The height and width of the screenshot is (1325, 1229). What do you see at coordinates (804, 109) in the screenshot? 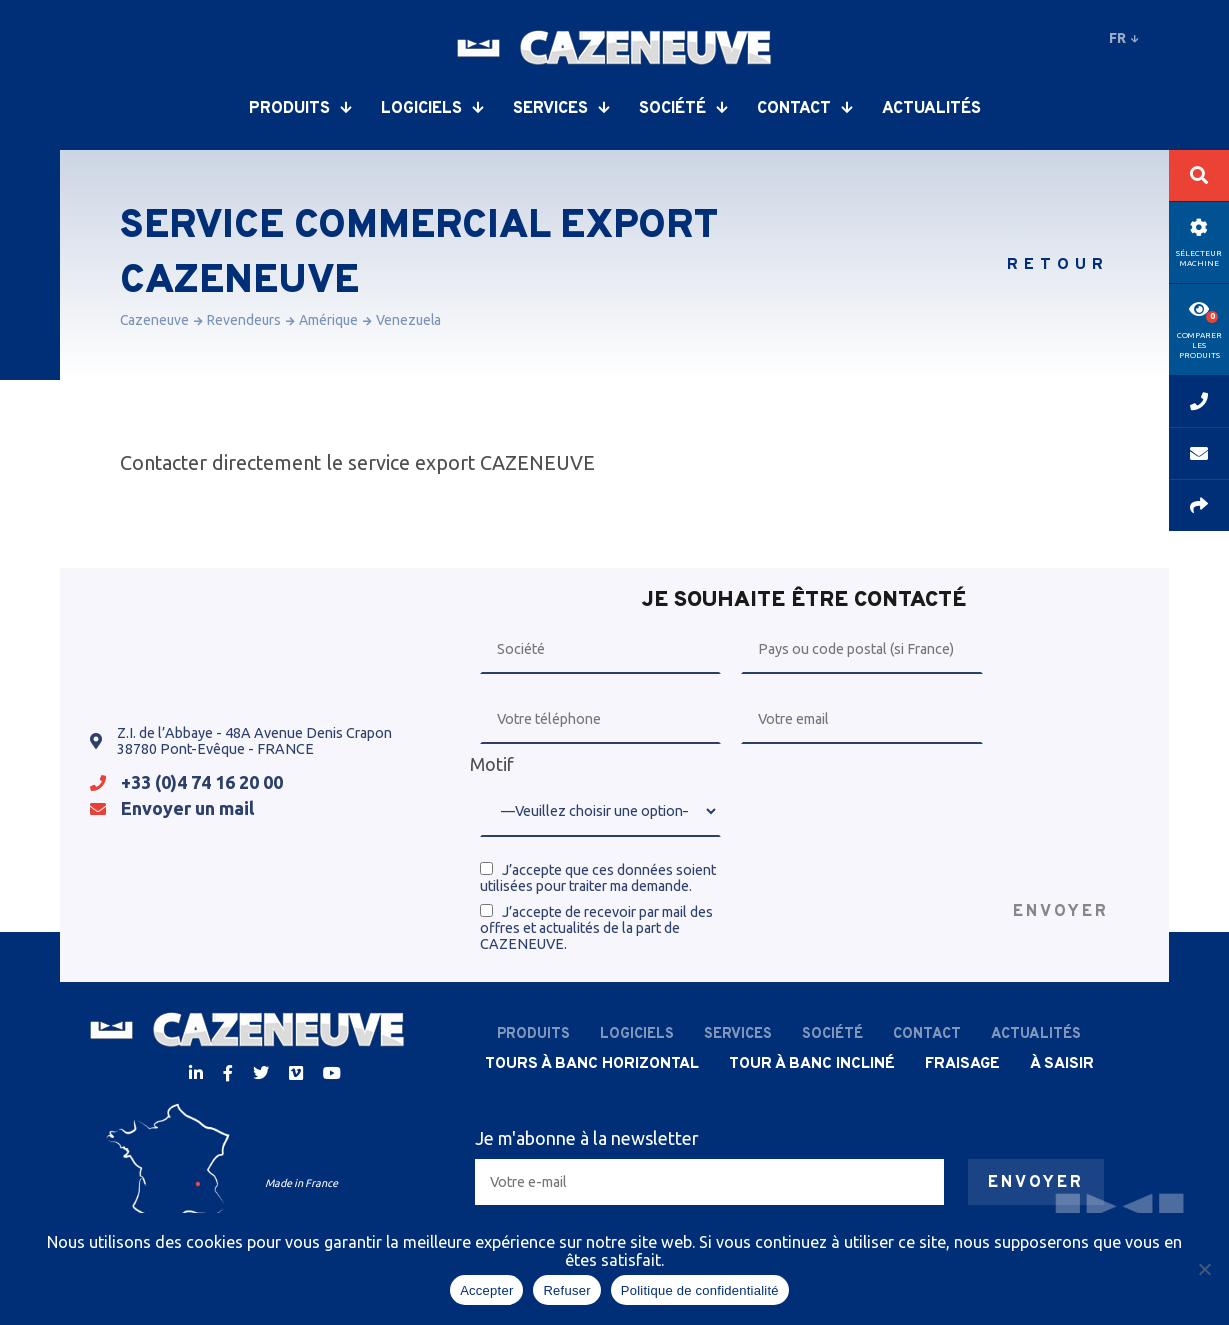
I see `Contact` at bounding box center [804, 109].